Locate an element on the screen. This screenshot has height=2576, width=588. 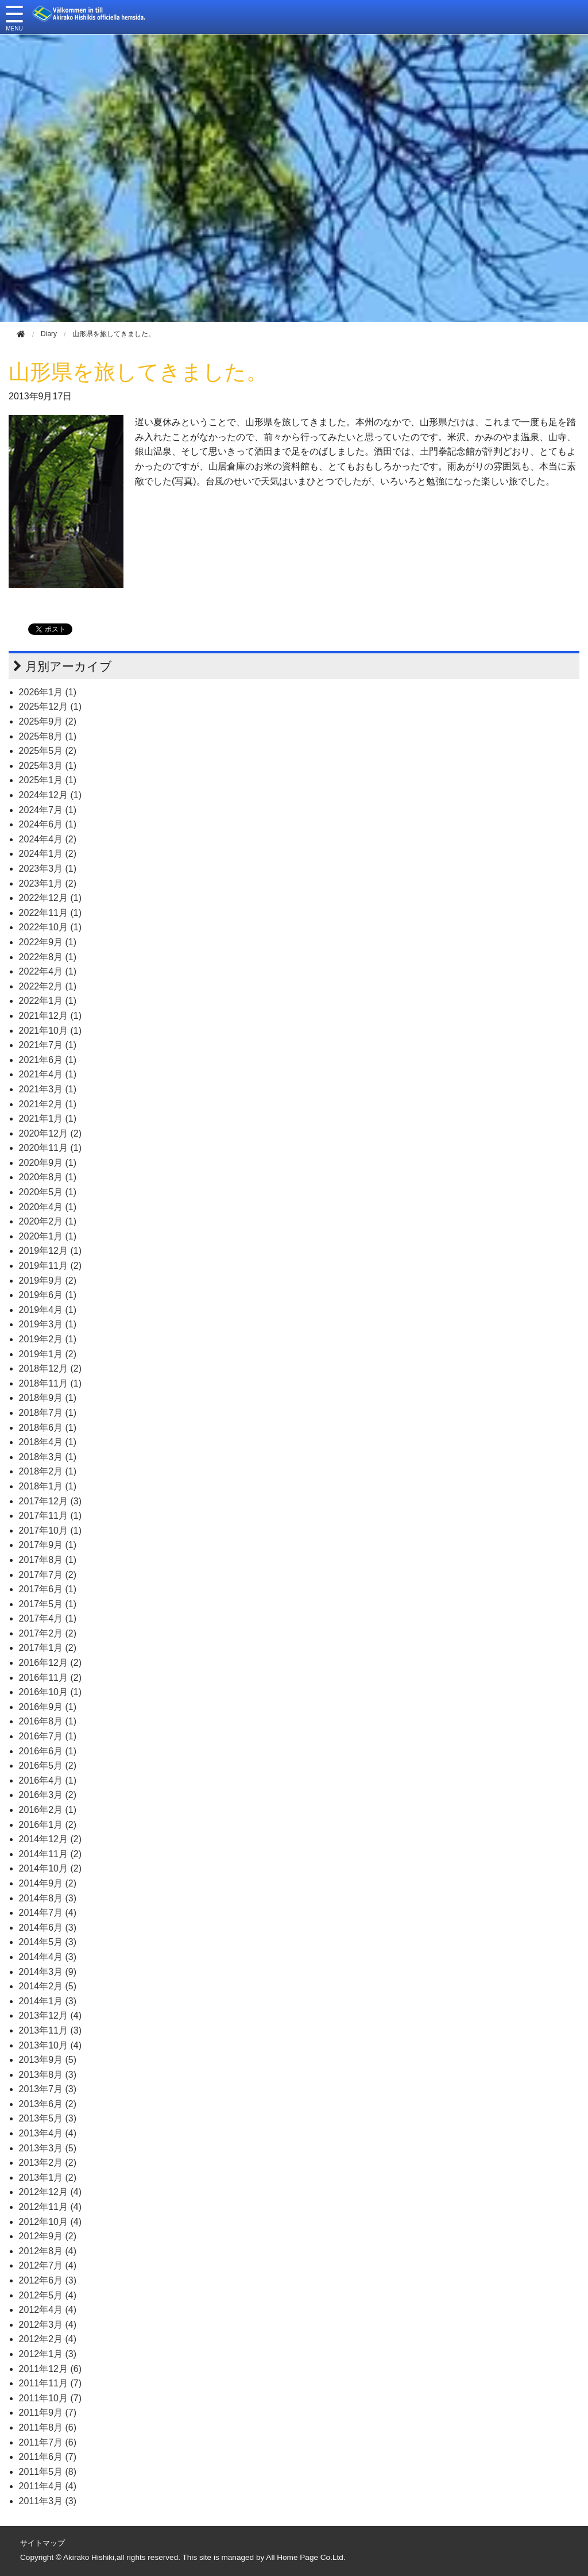
2013年10月 (4) is located at coordinates (50, 2045).